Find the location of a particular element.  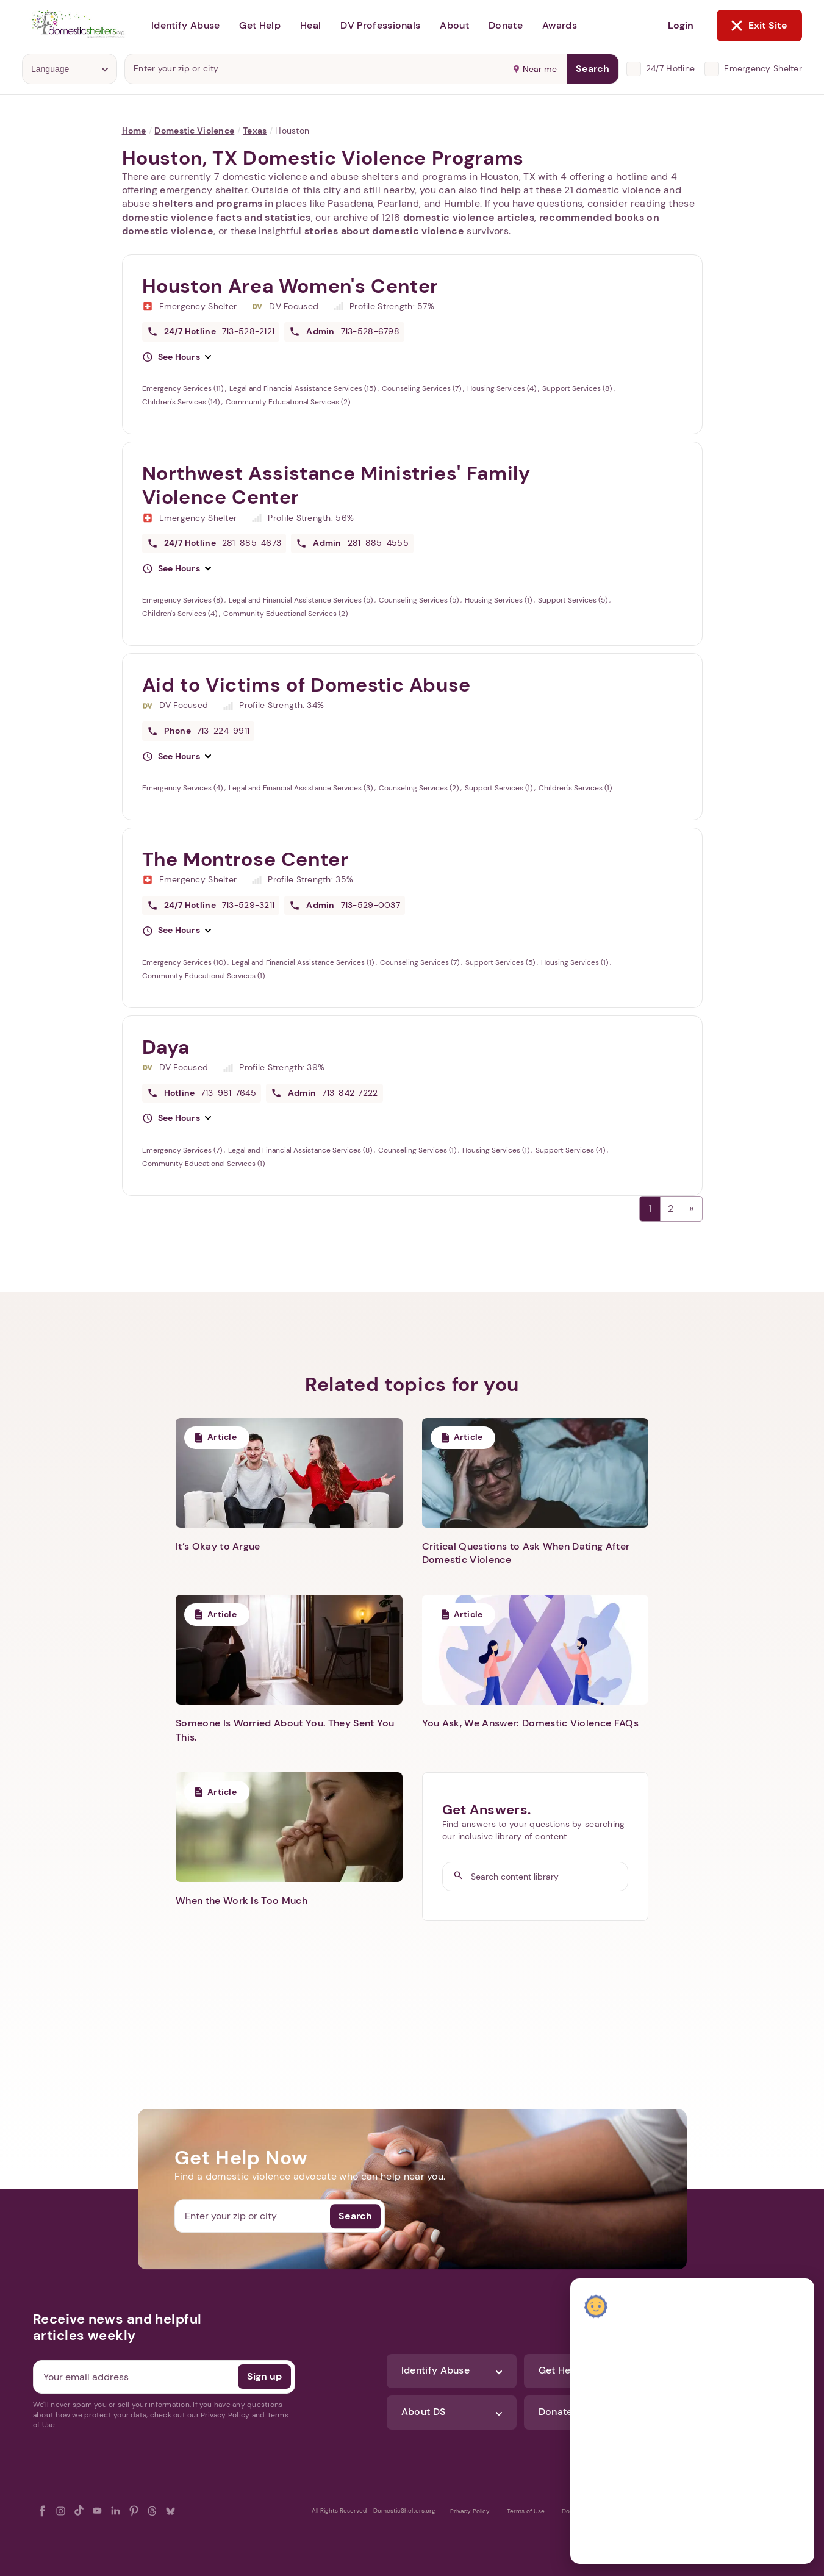

Children's Services (1) is located at coordinates (575, 788).